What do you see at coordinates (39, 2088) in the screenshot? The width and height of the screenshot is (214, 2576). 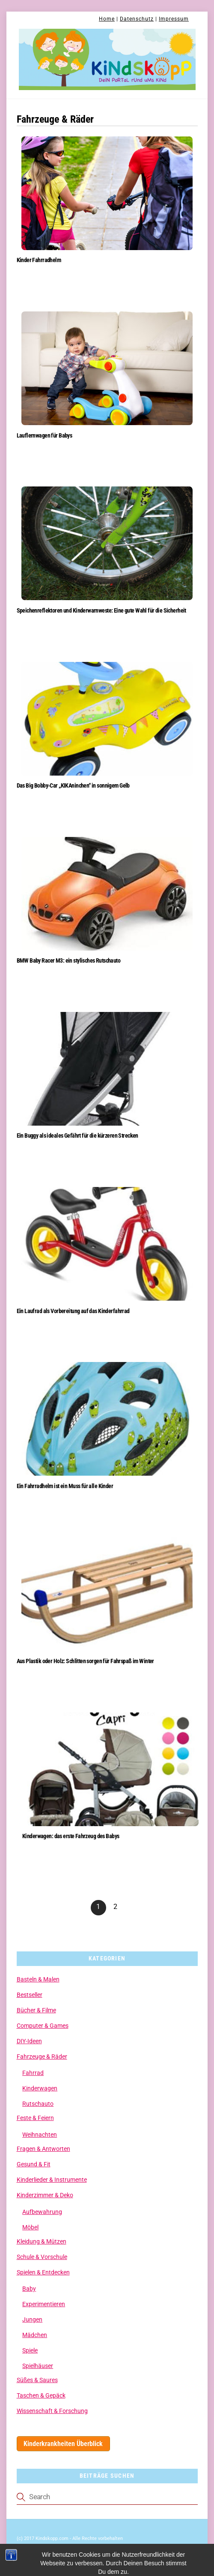 I see `Kinderwagen` at bounding box center [39, 2088].